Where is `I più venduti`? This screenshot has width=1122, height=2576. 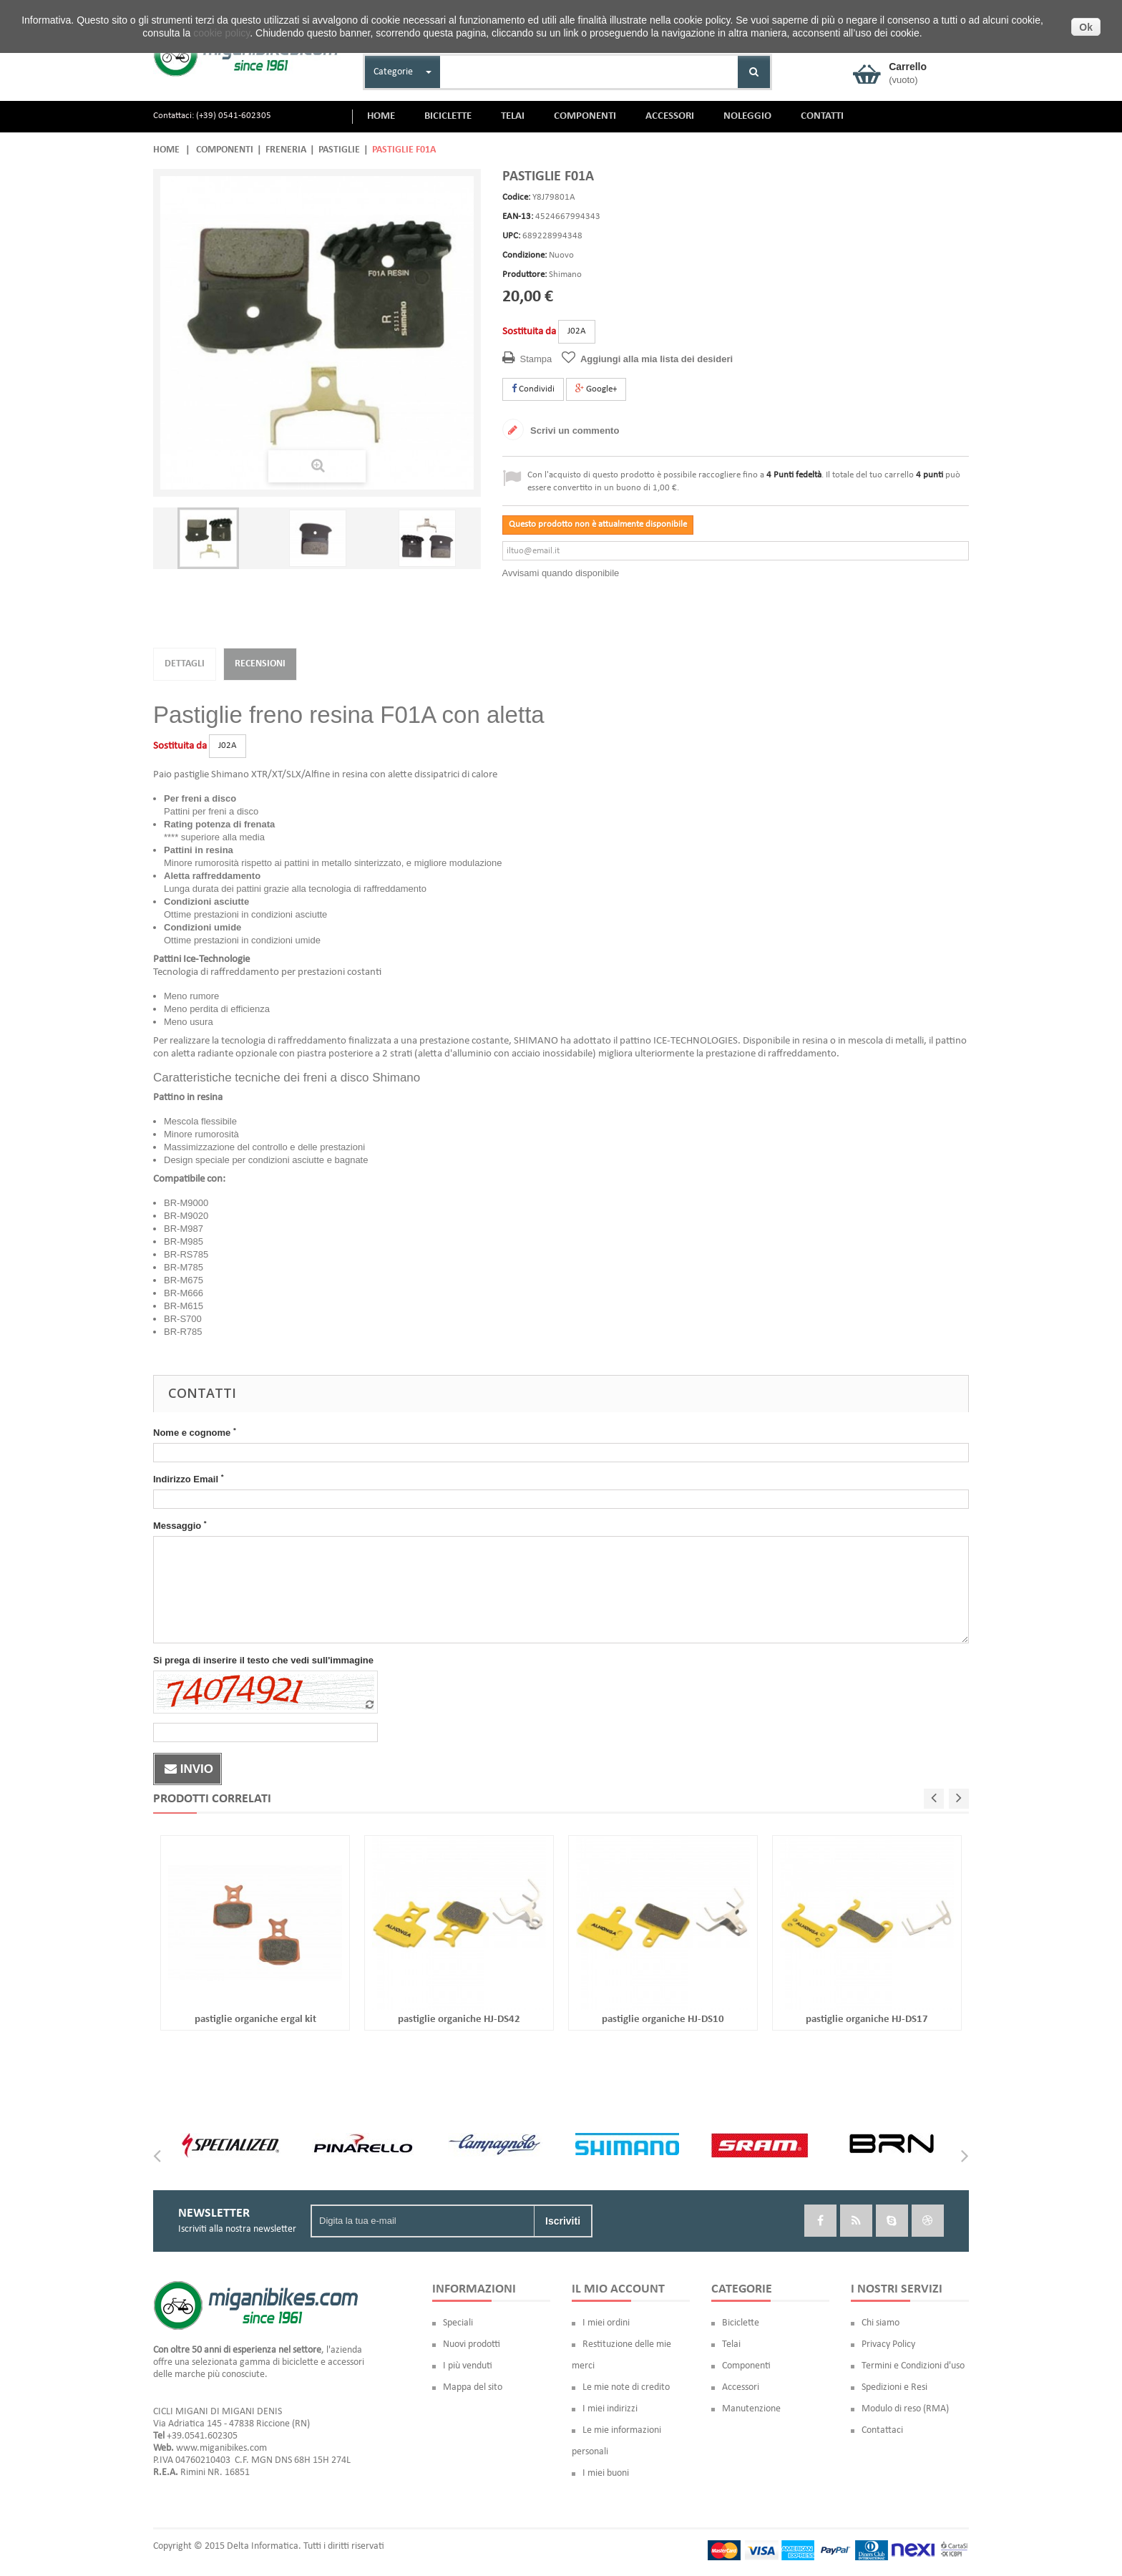
I più venduti is located at coordinates (467, 2366).